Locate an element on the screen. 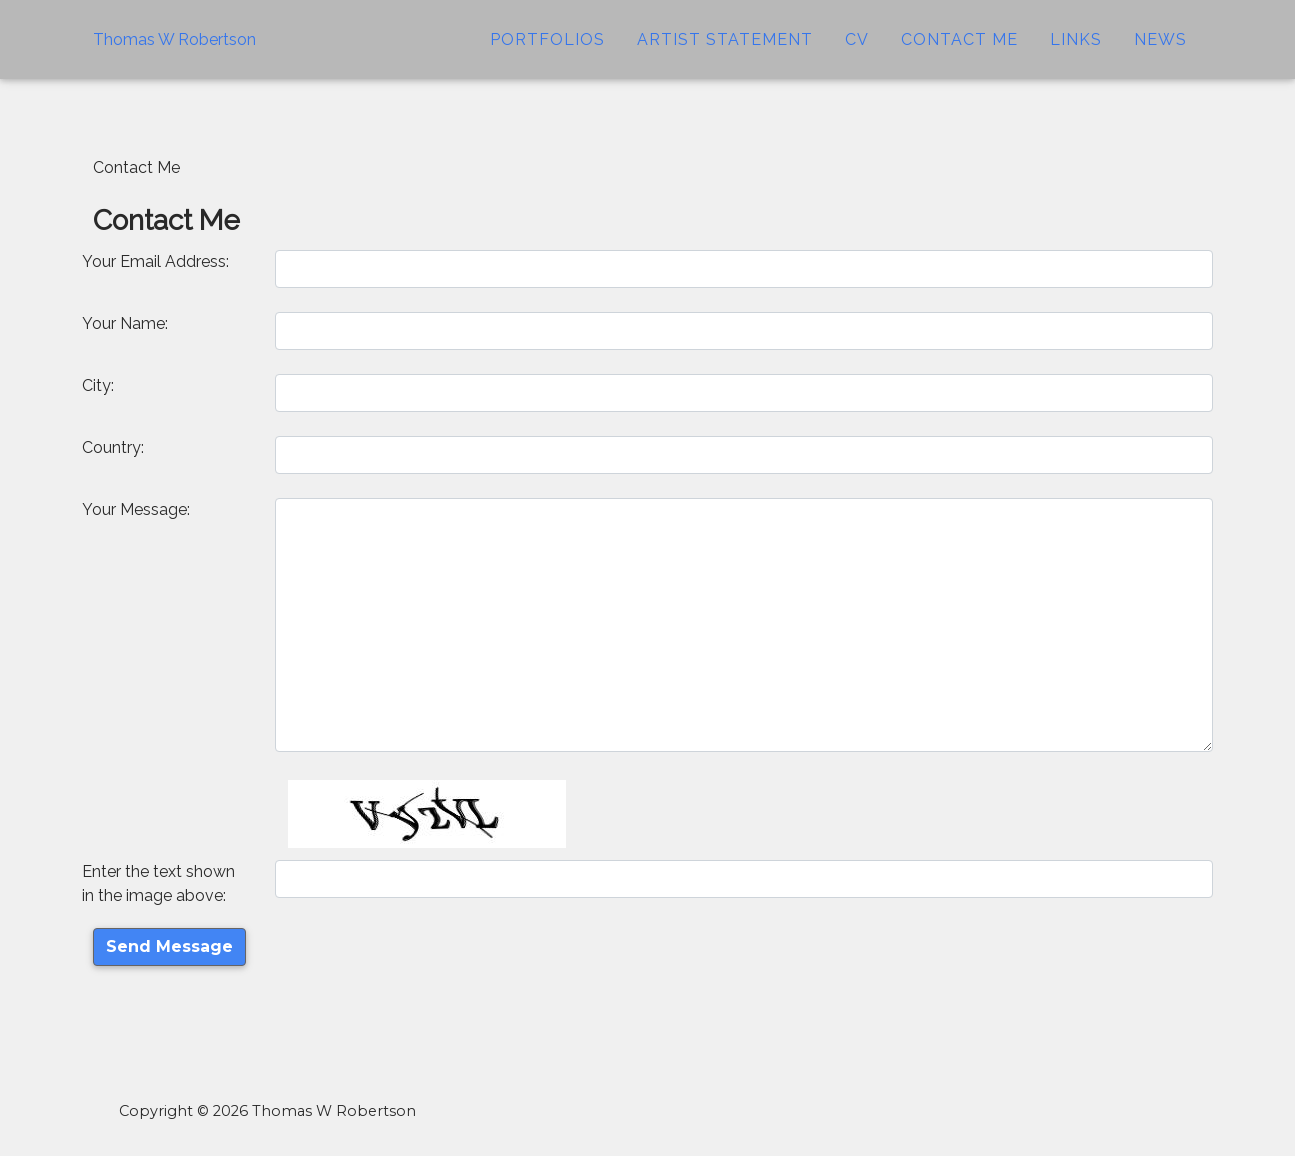 The image size is (1295, 1156). Contact Me is located at coordinates (959, 54).